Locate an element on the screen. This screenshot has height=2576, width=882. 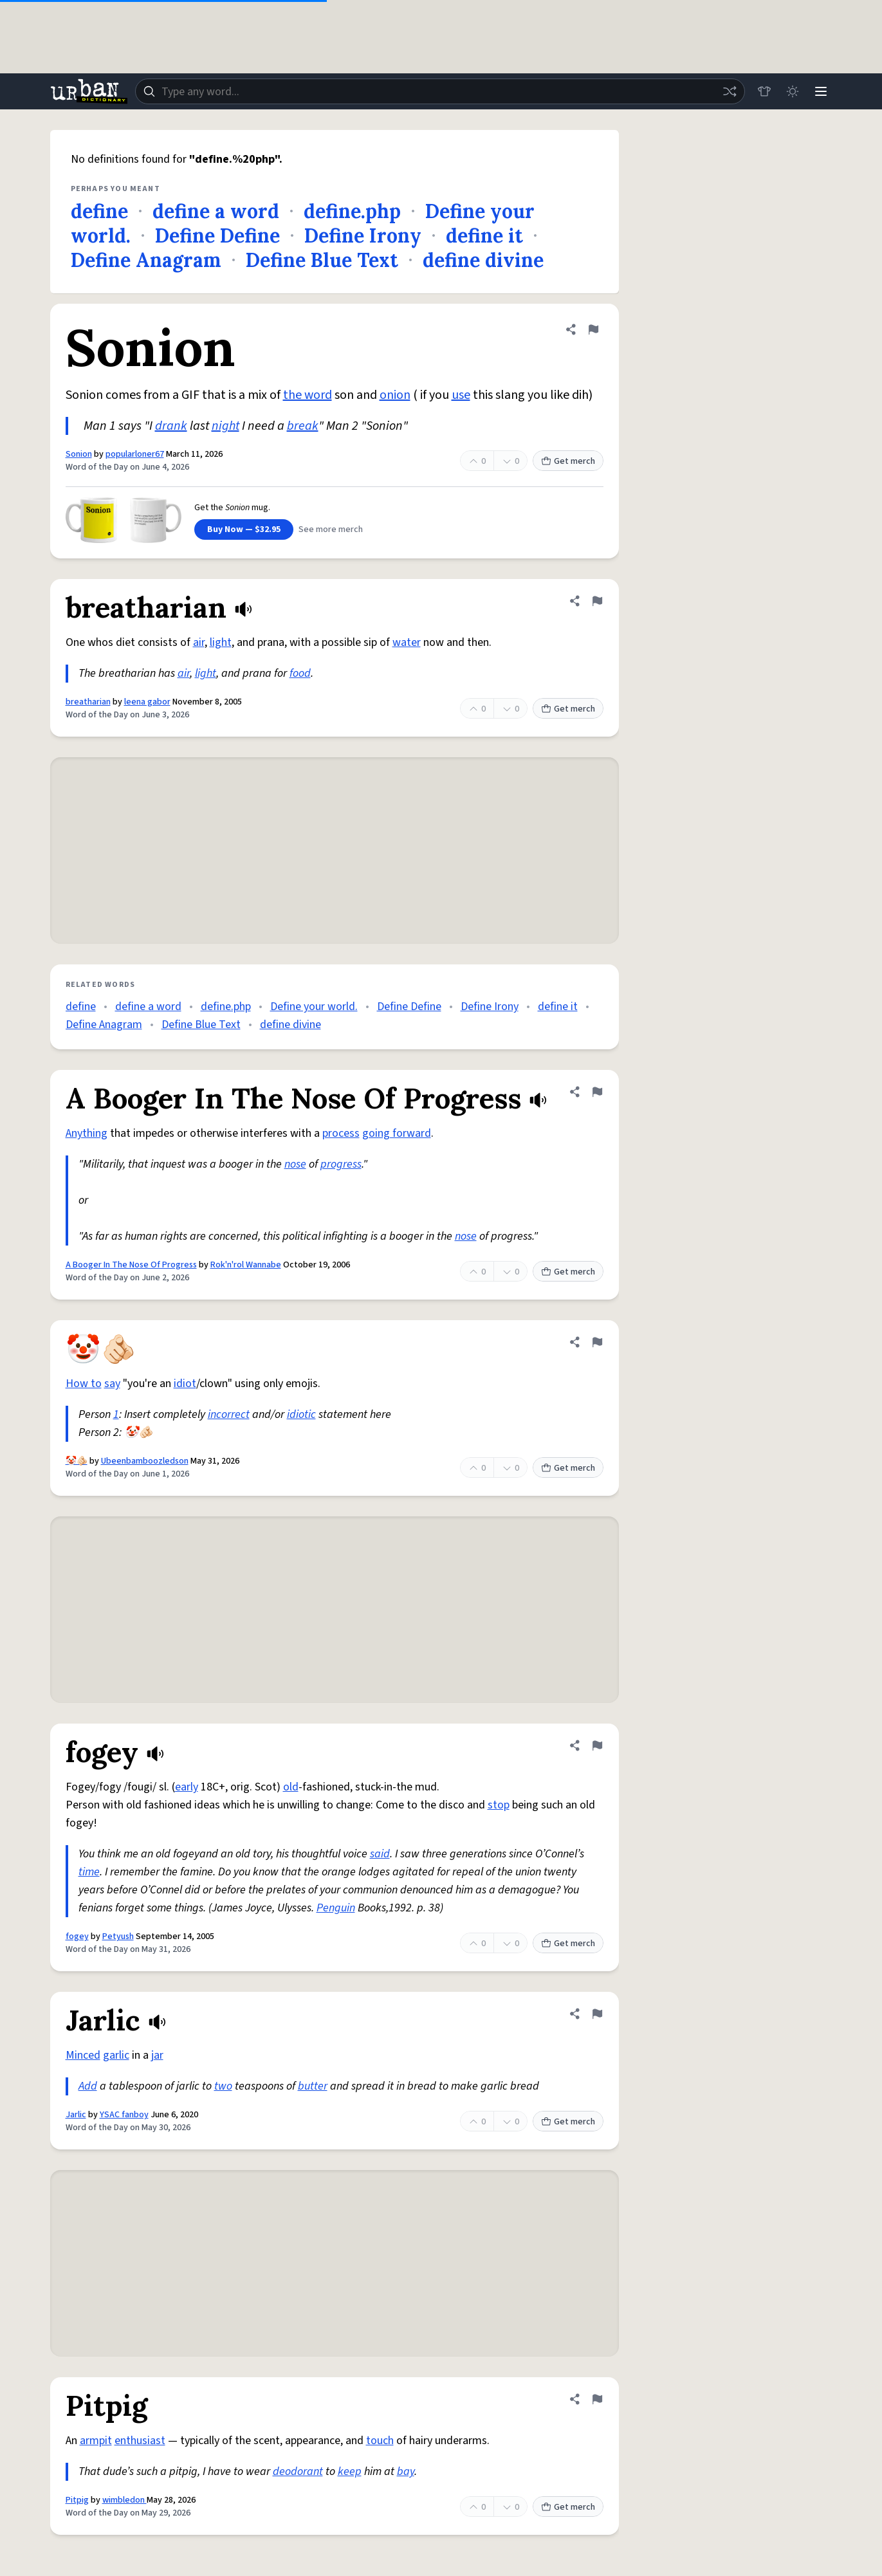
two is located at coordinates (223, 2086).